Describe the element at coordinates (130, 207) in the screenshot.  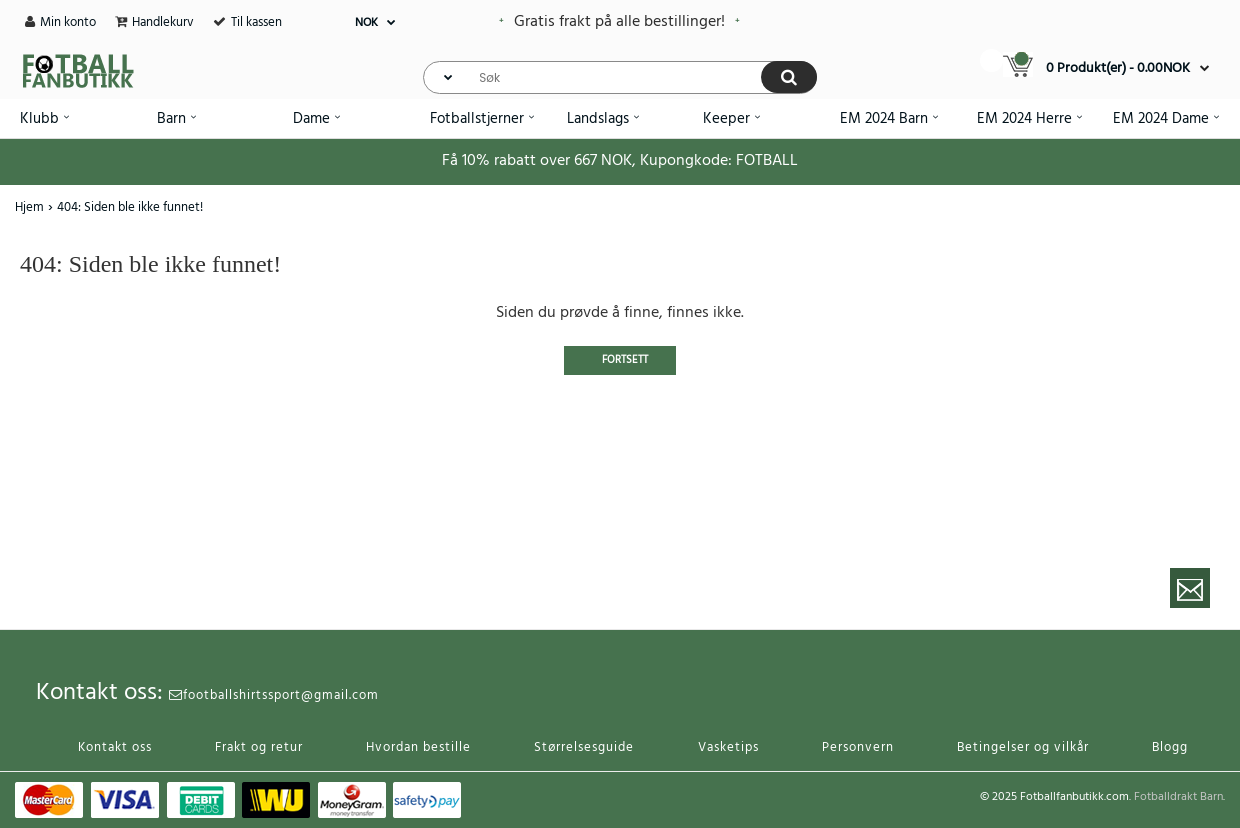
I see `404: Siden ble ikke funnet!` at that location.